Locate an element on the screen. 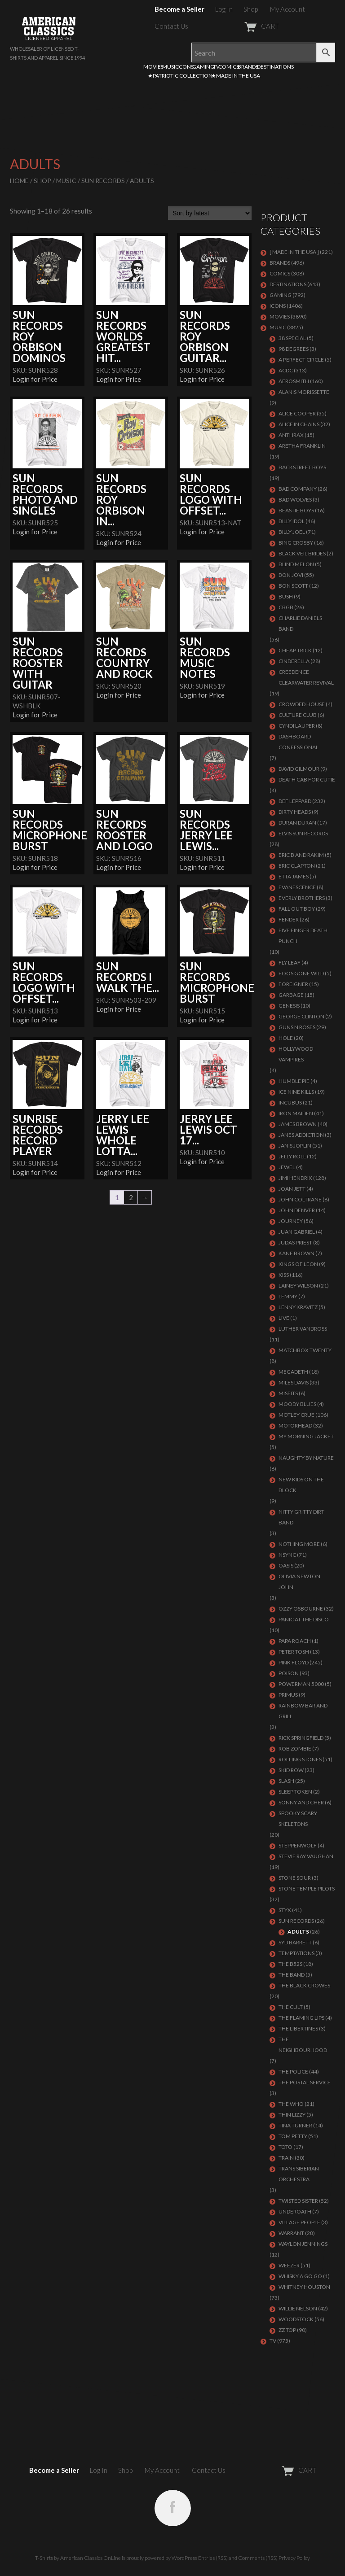 This screenshot has height=2576, width=345. ROB ZOMBIE is located at coordinates (295, 1748).